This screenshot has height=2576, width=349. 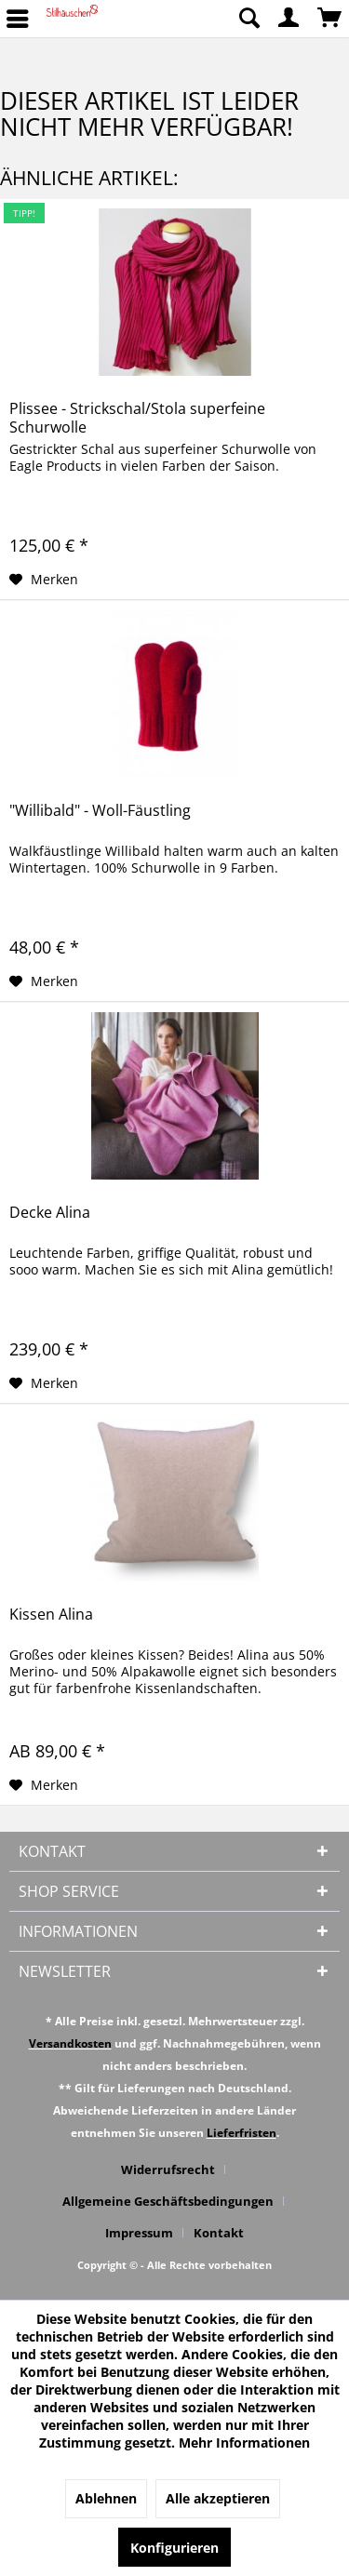 I want to click on Lieferfristen, so click(x=241, y=2133).